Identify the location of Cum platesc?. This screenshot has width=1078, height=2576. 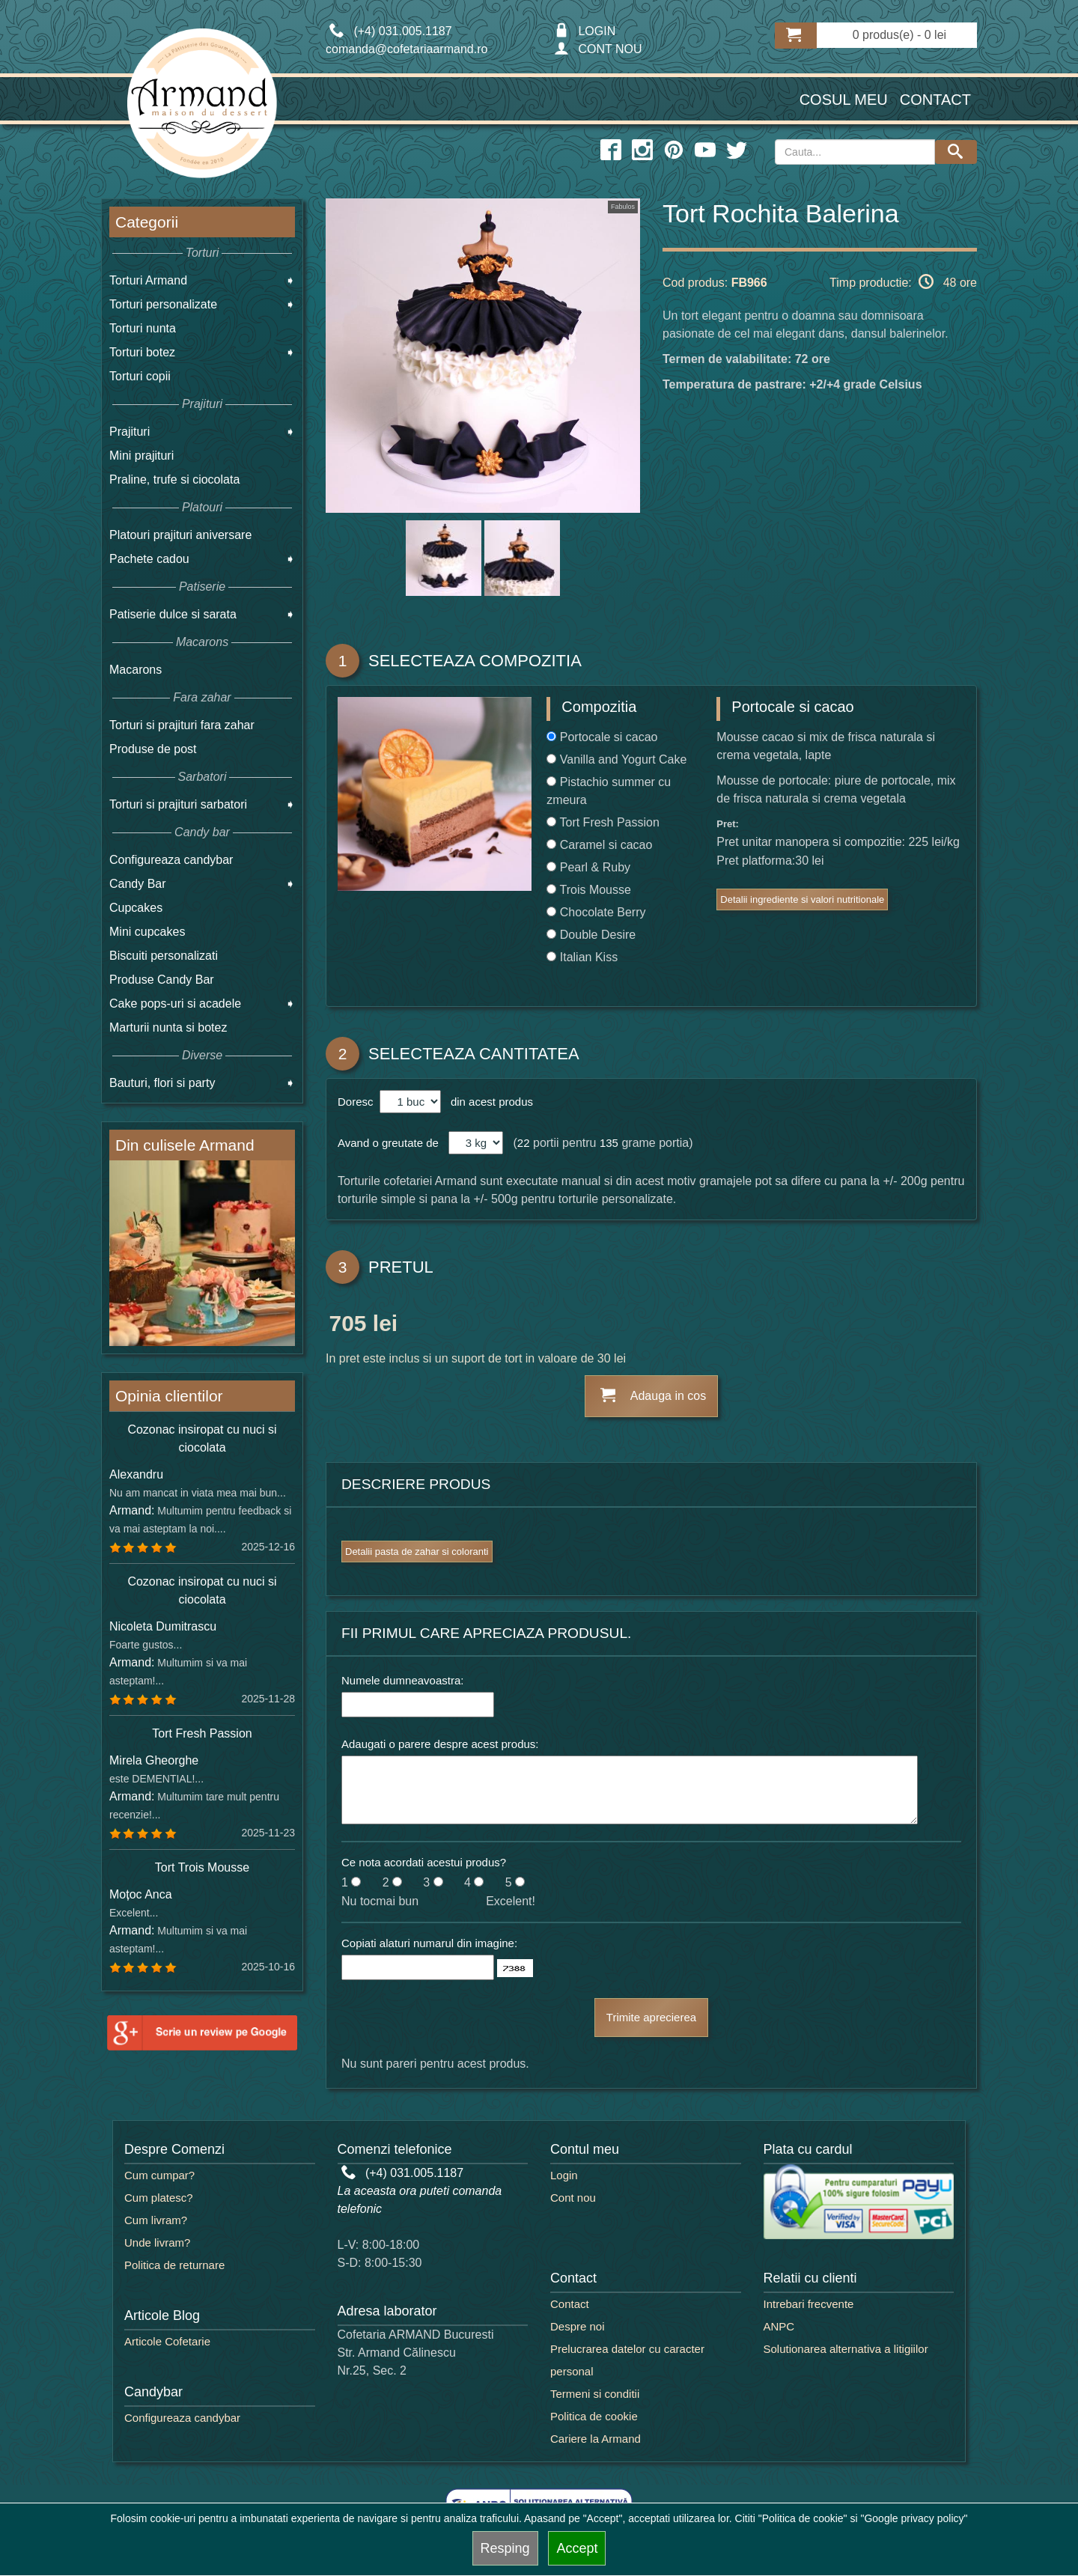
(158, 2197).